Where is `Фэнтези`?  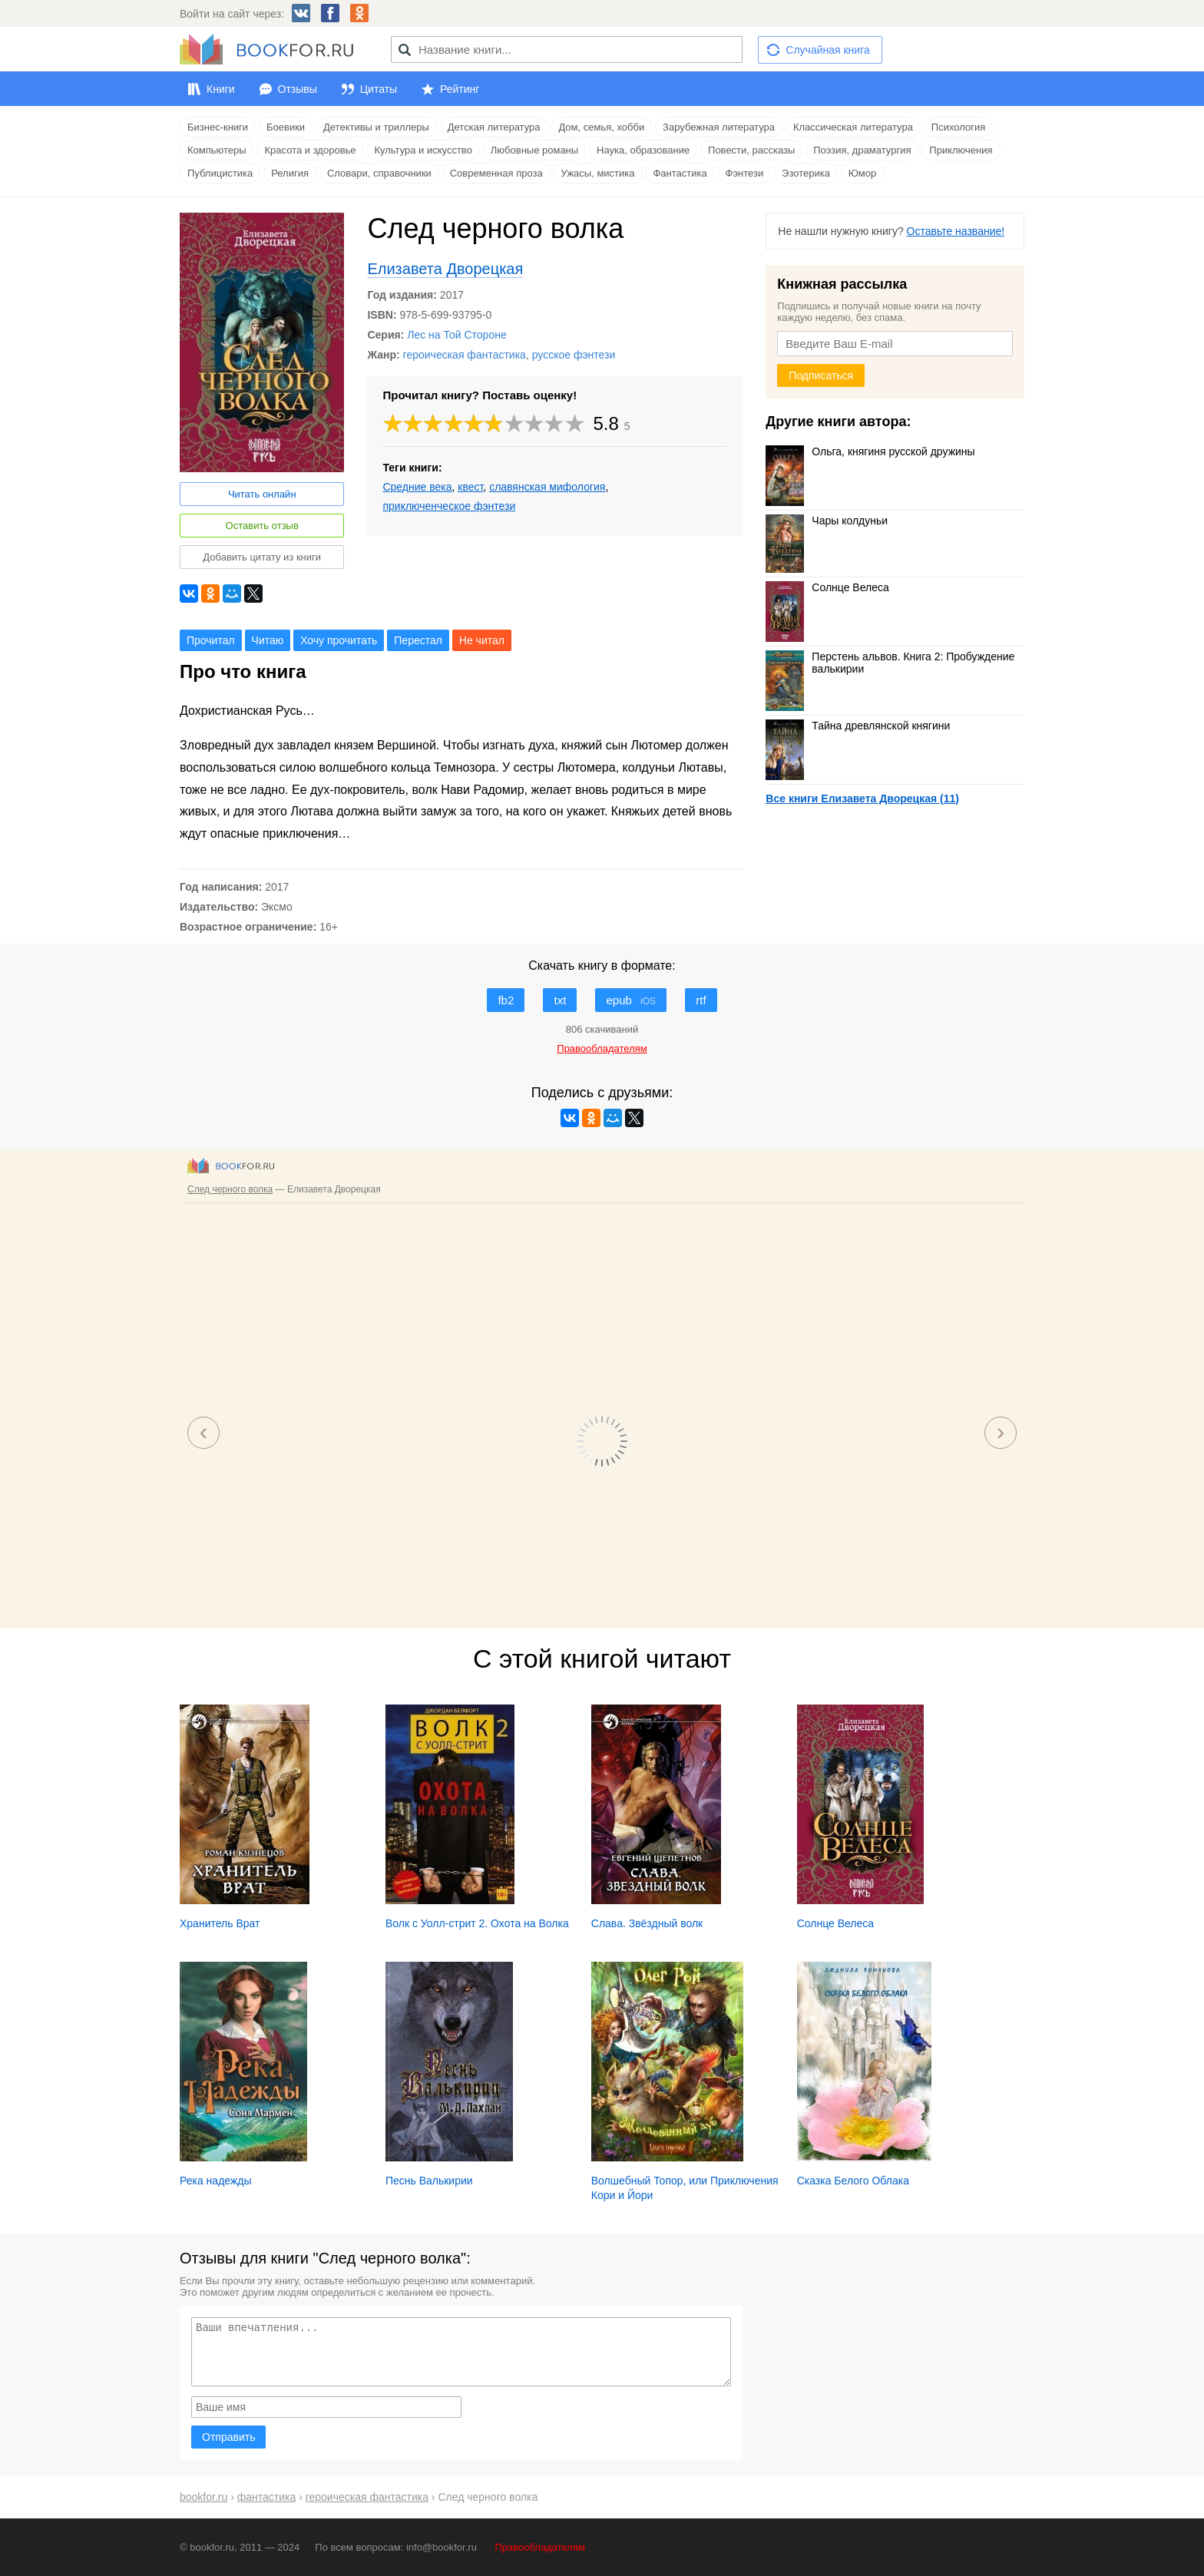 Фэнтези is located at coordinates (745, 173).